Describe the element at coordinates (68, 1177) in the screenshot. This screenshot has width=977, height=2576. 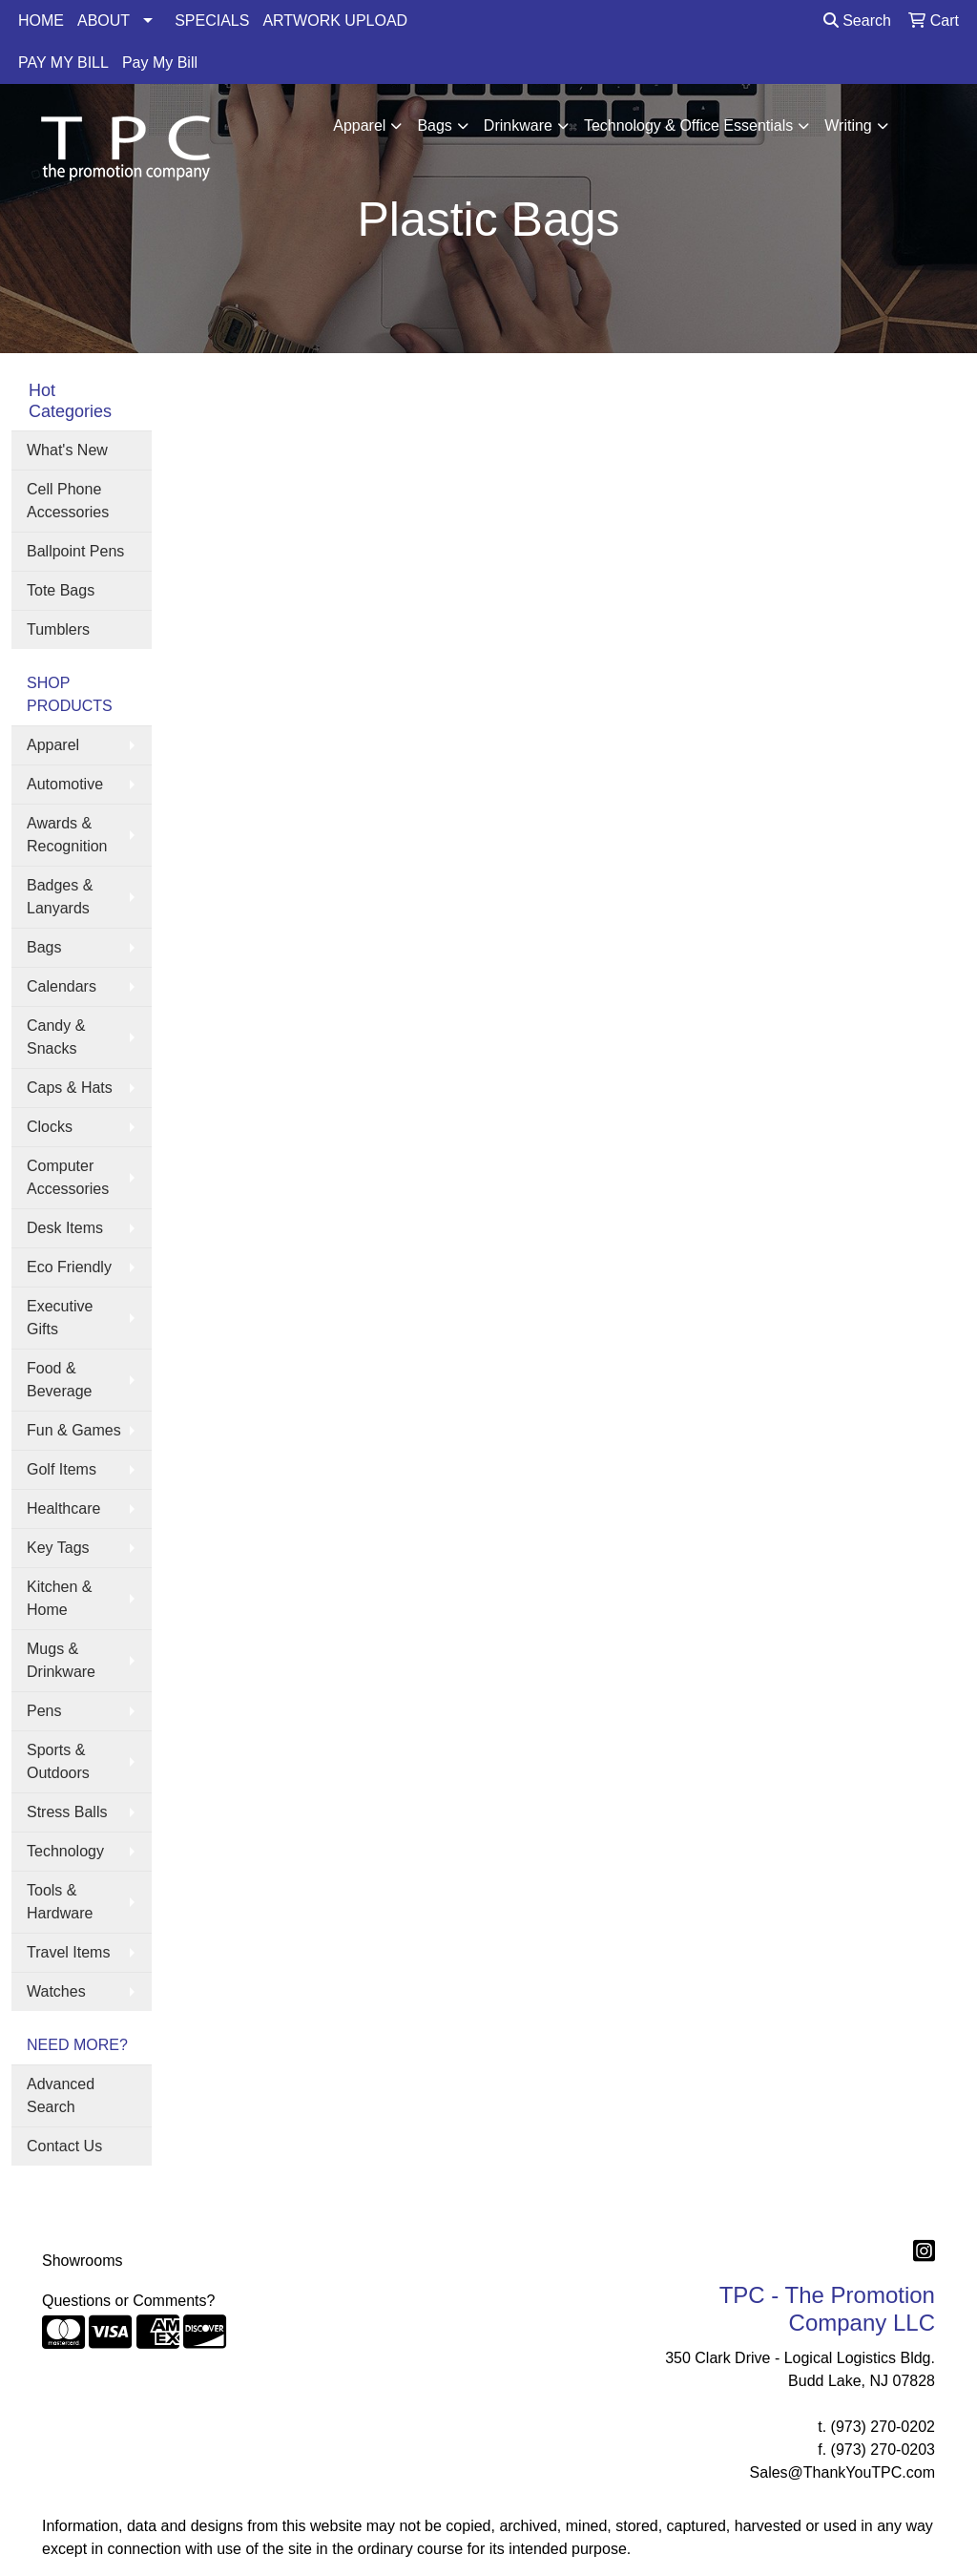
I see `Computer Accessories` at that location.